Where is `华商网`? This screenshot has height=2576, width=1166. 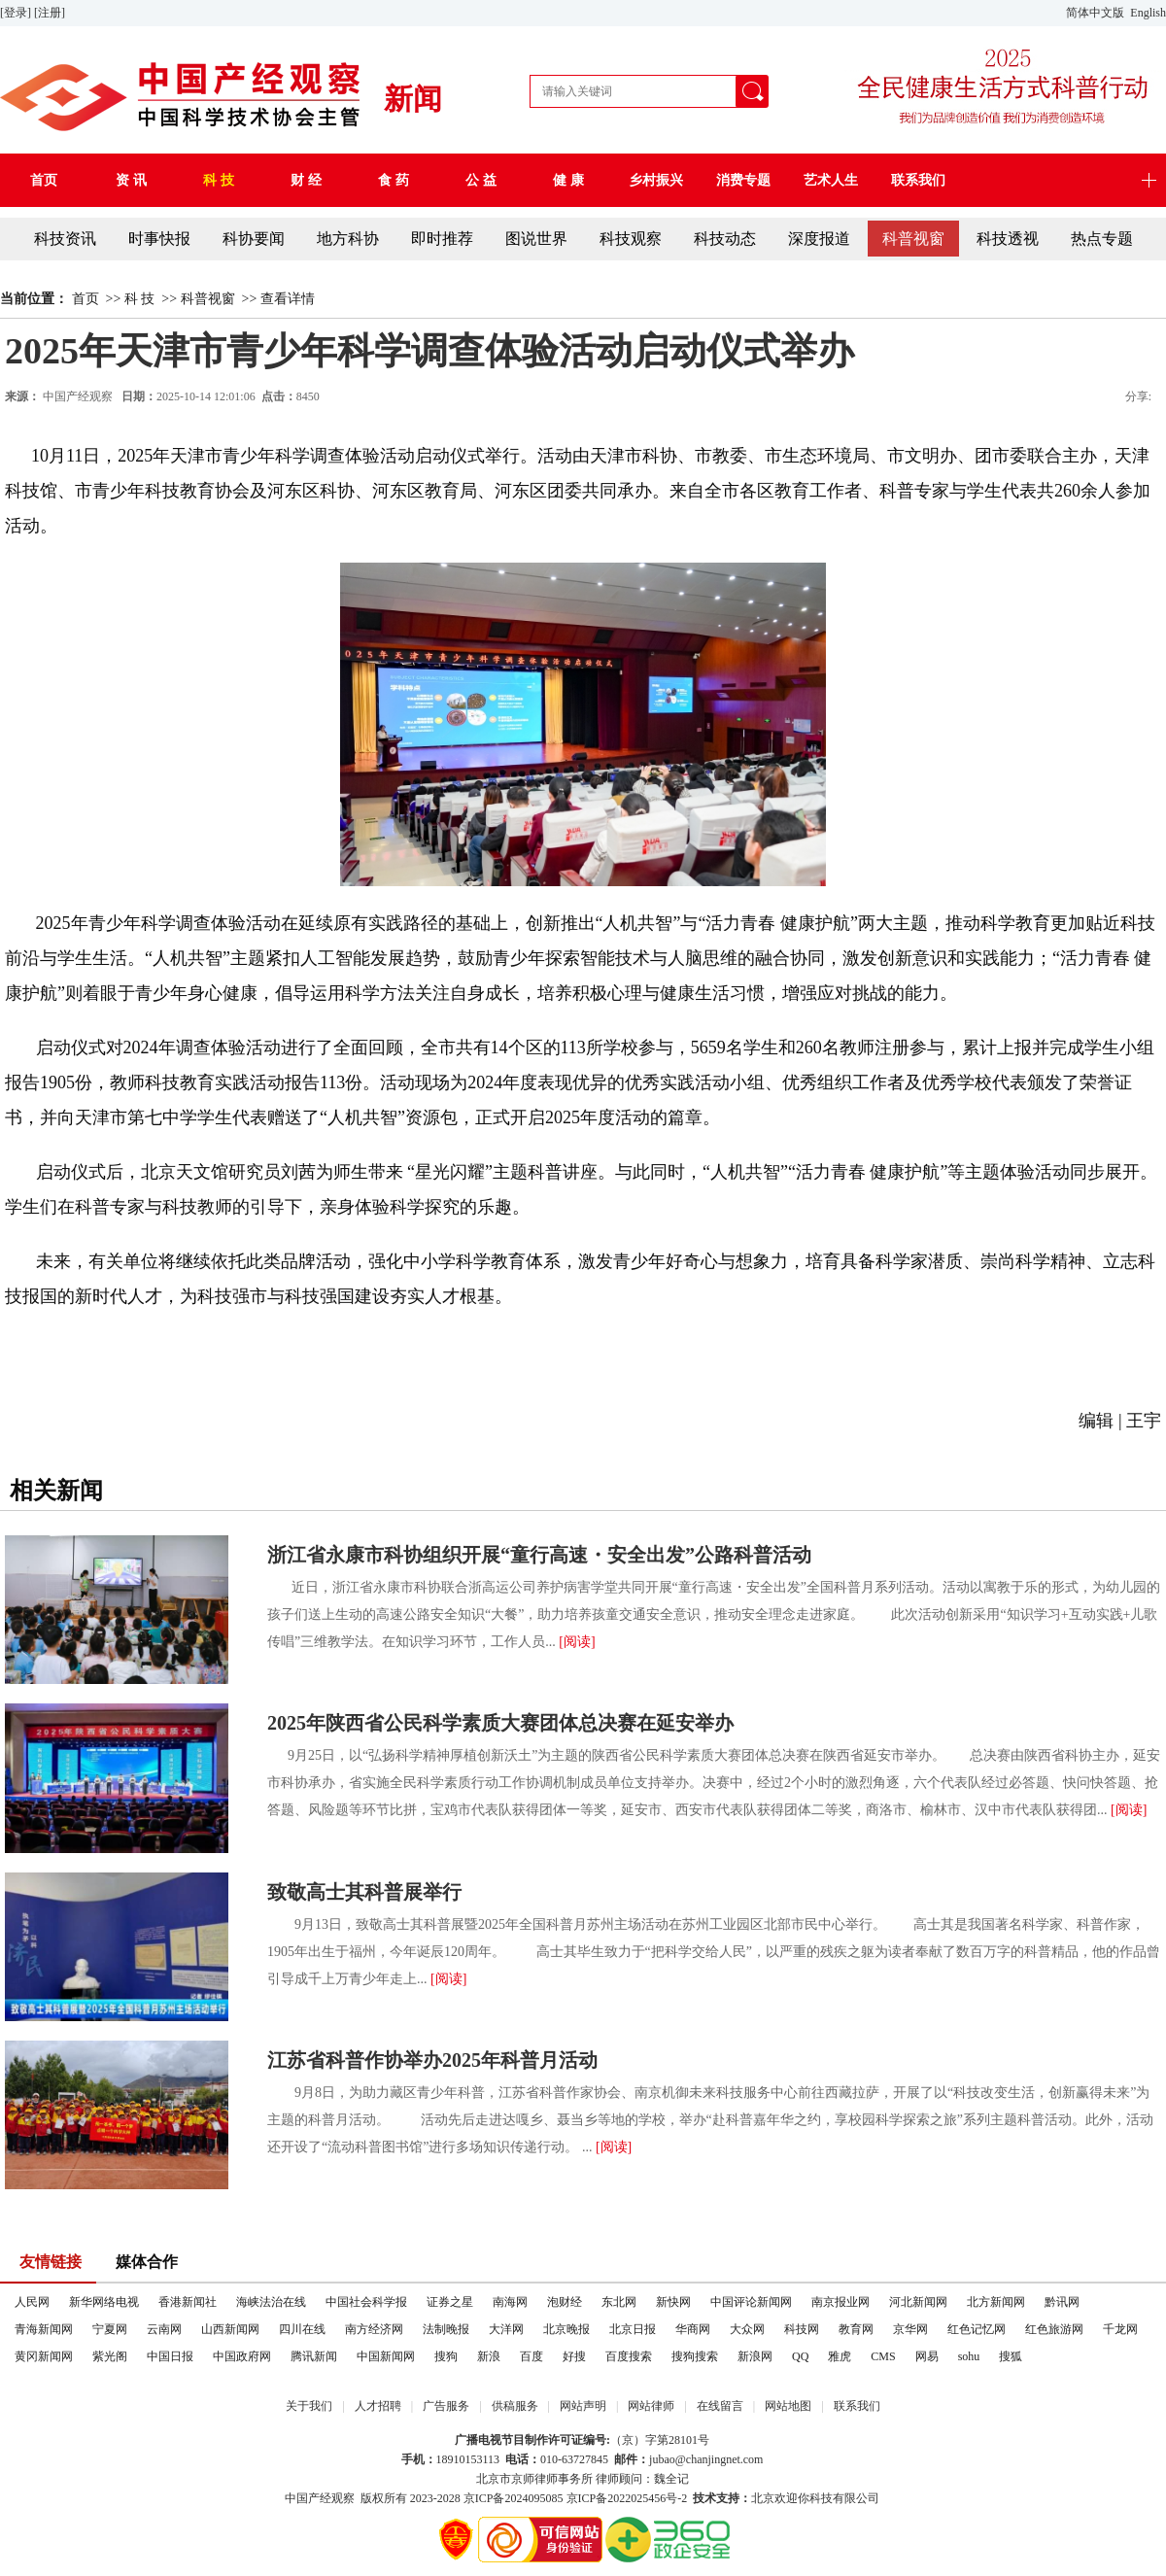
华商网 is located at coordinates (692, 2329).